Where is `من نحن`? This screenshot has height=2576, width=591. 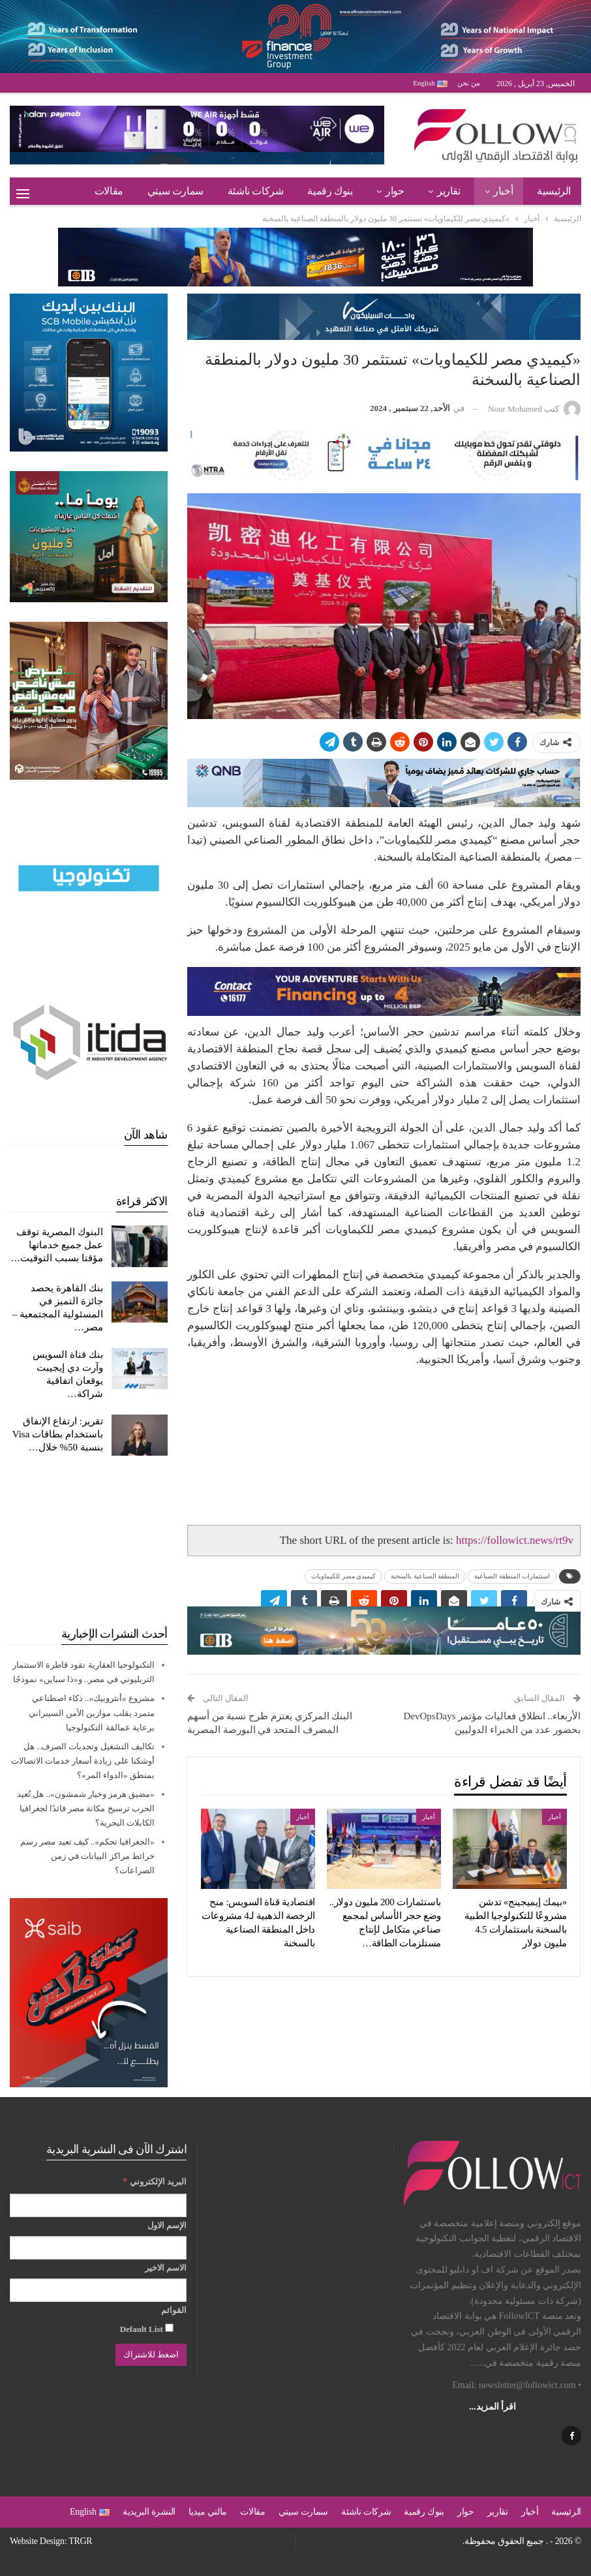
من نحن is located at coordinates (468, 83).